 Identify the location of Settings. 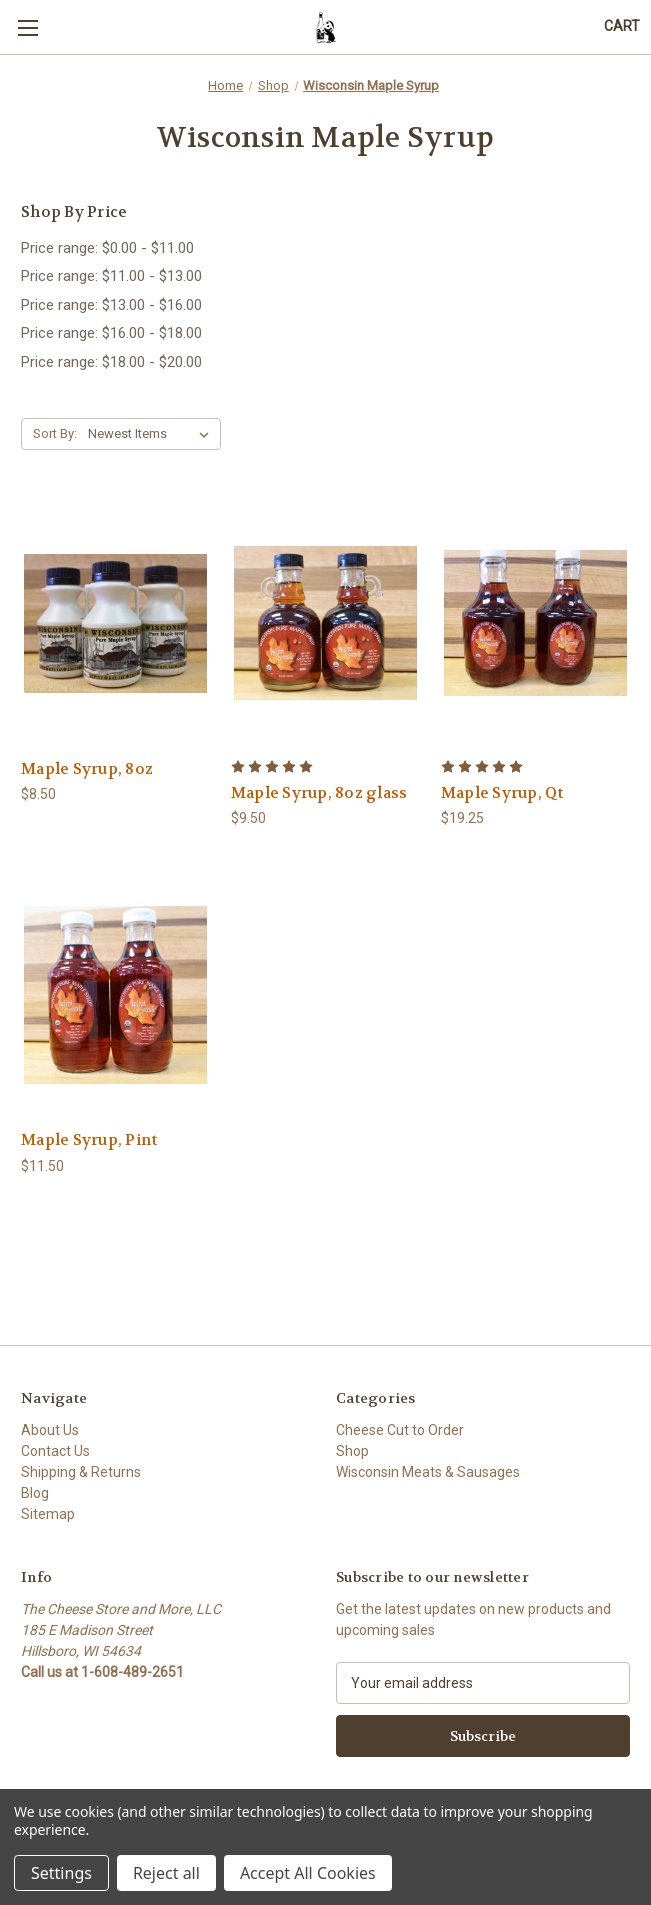
(61, 1873).